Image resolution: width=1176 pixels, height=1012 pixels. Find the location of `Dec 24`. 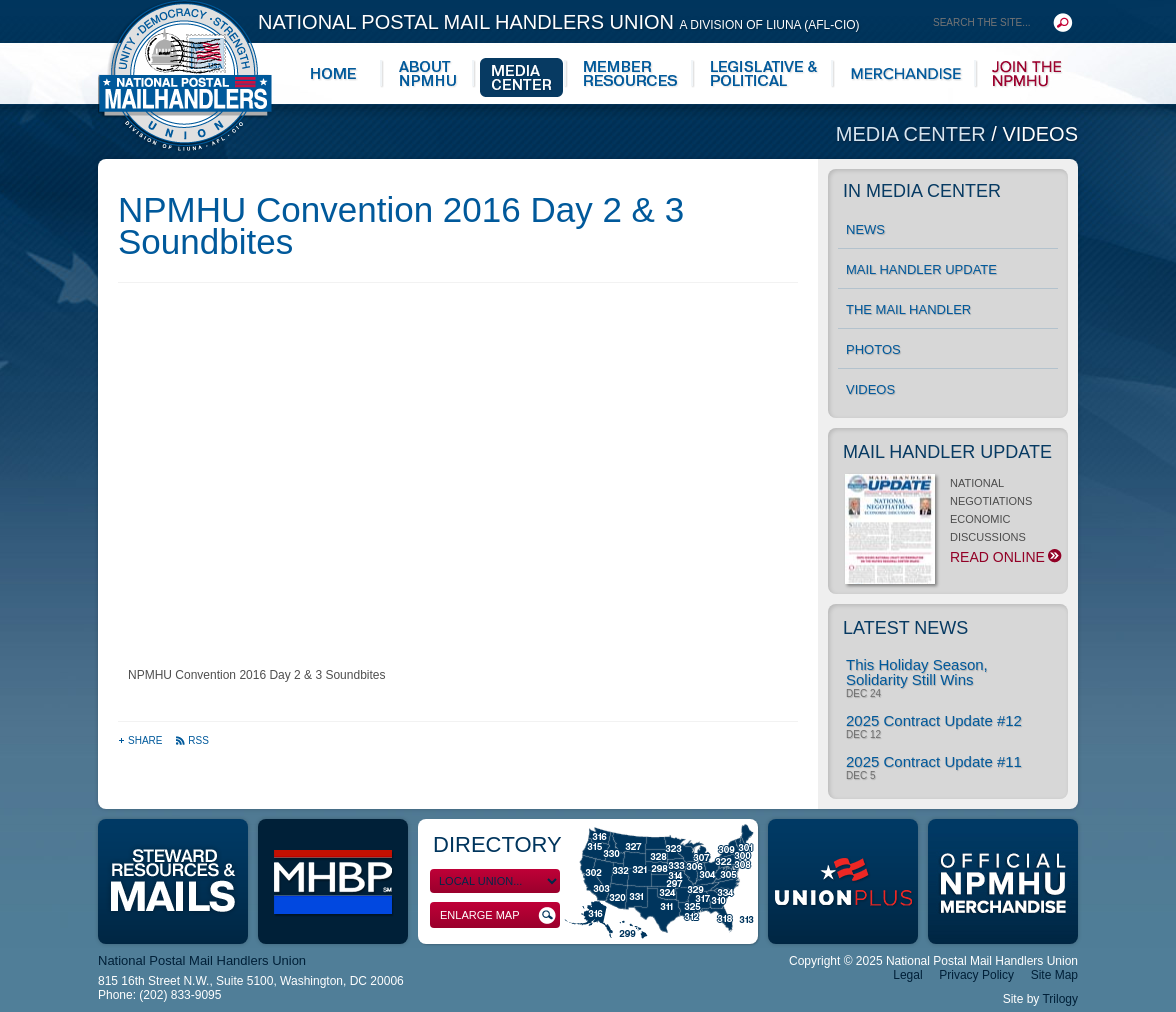

Dec 24 is located at coordinates (863, 694).